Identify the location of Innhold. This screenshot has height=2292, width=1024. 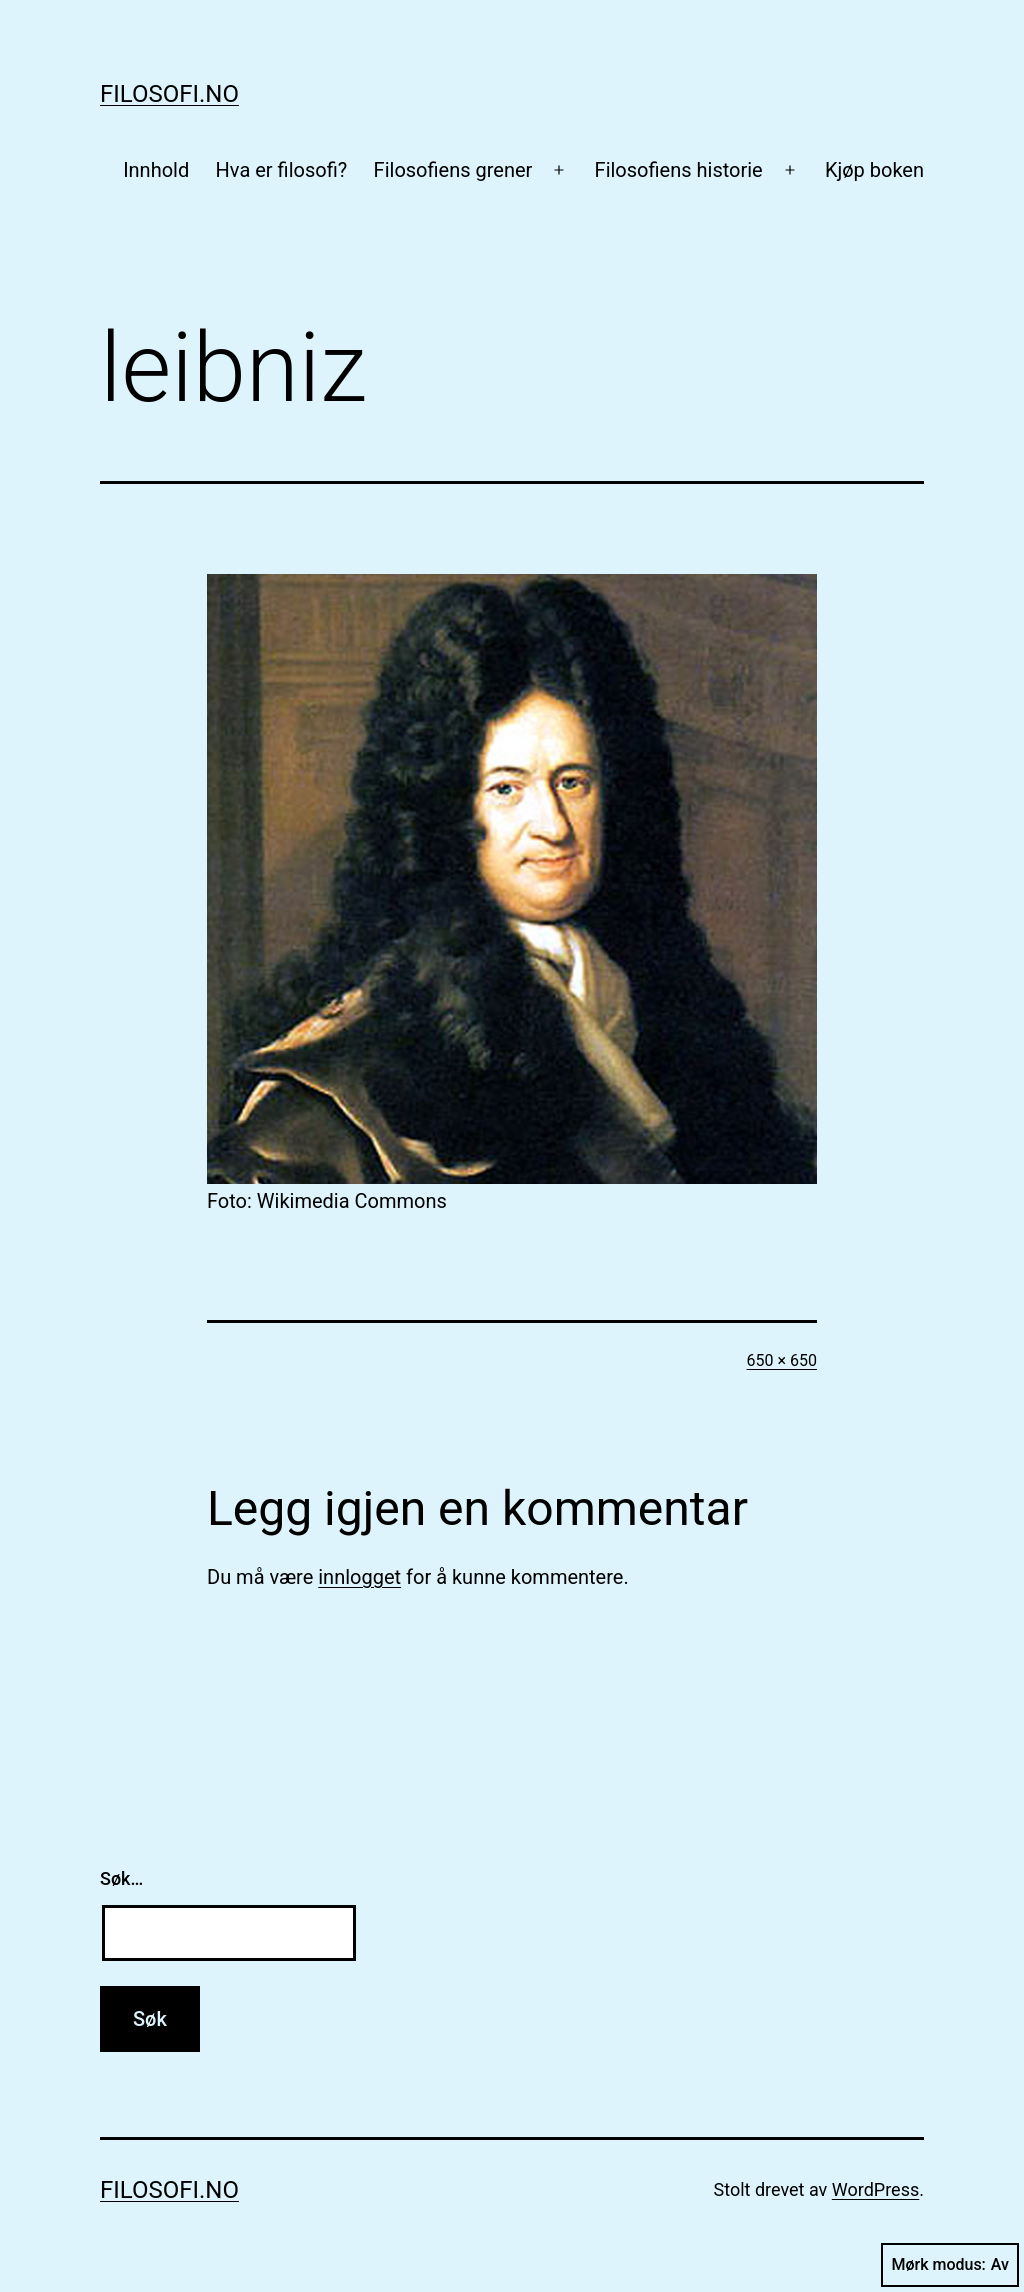
(156, 170).